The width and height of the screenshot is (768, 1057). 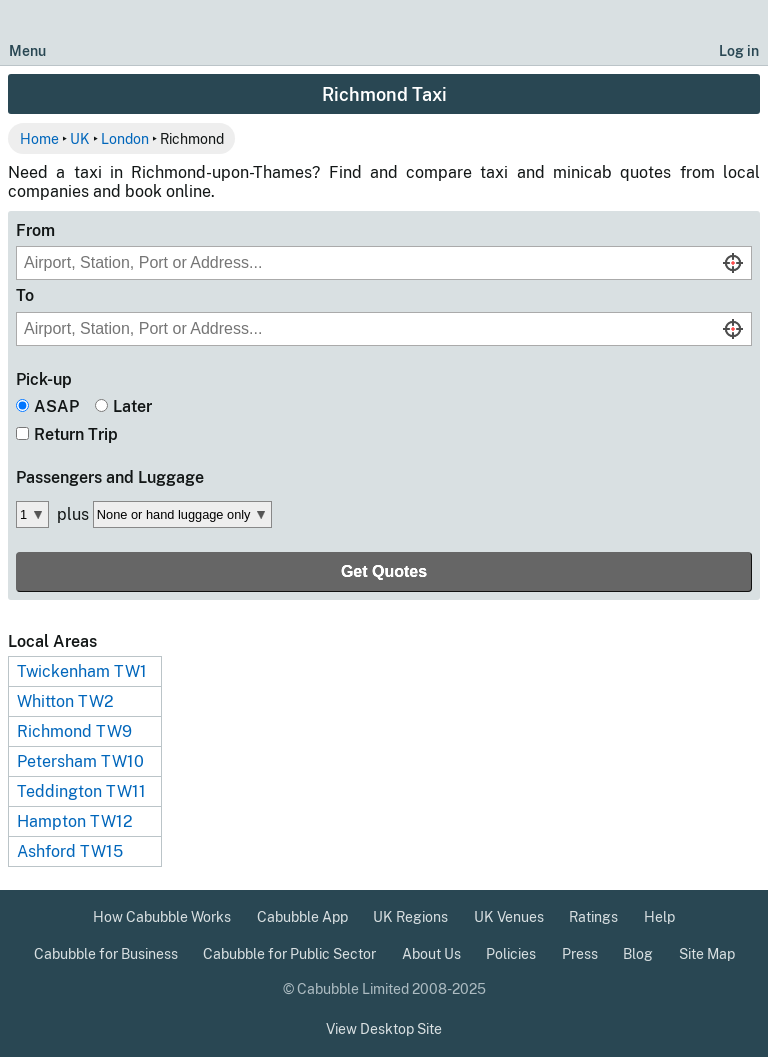 I want to click on Ratings, so click(x=593, y=917).